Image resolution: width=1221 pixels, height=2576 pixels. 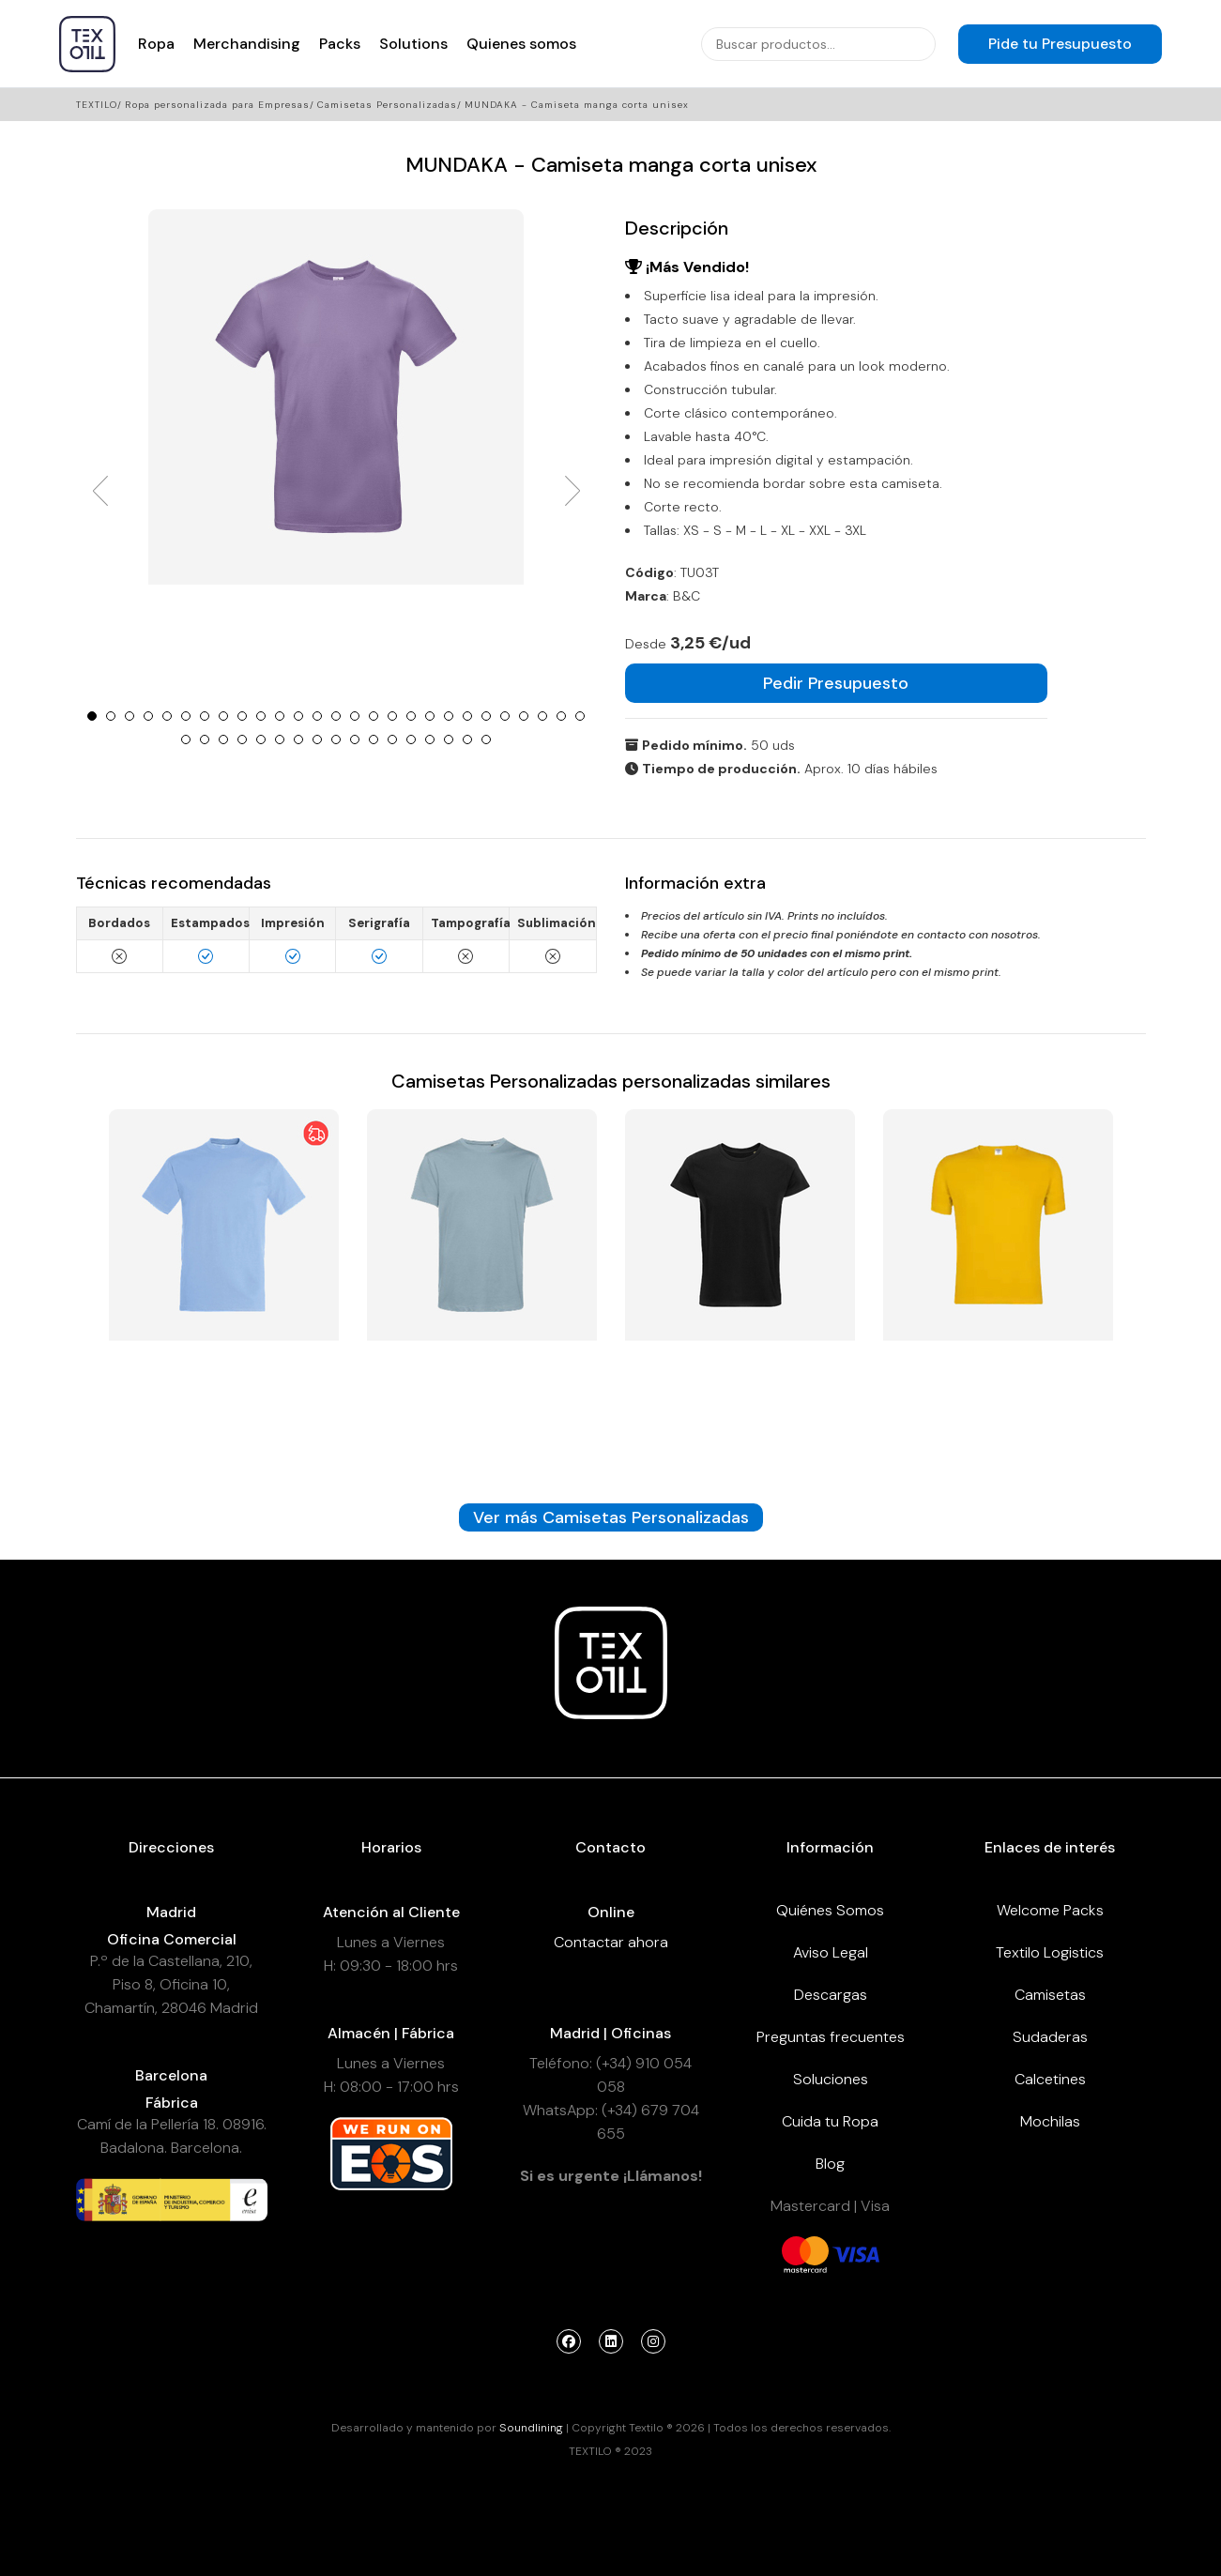 What do you see at coordinates (467, 716) in the screenshot?
I see `21` at bounding box center [467, 716].